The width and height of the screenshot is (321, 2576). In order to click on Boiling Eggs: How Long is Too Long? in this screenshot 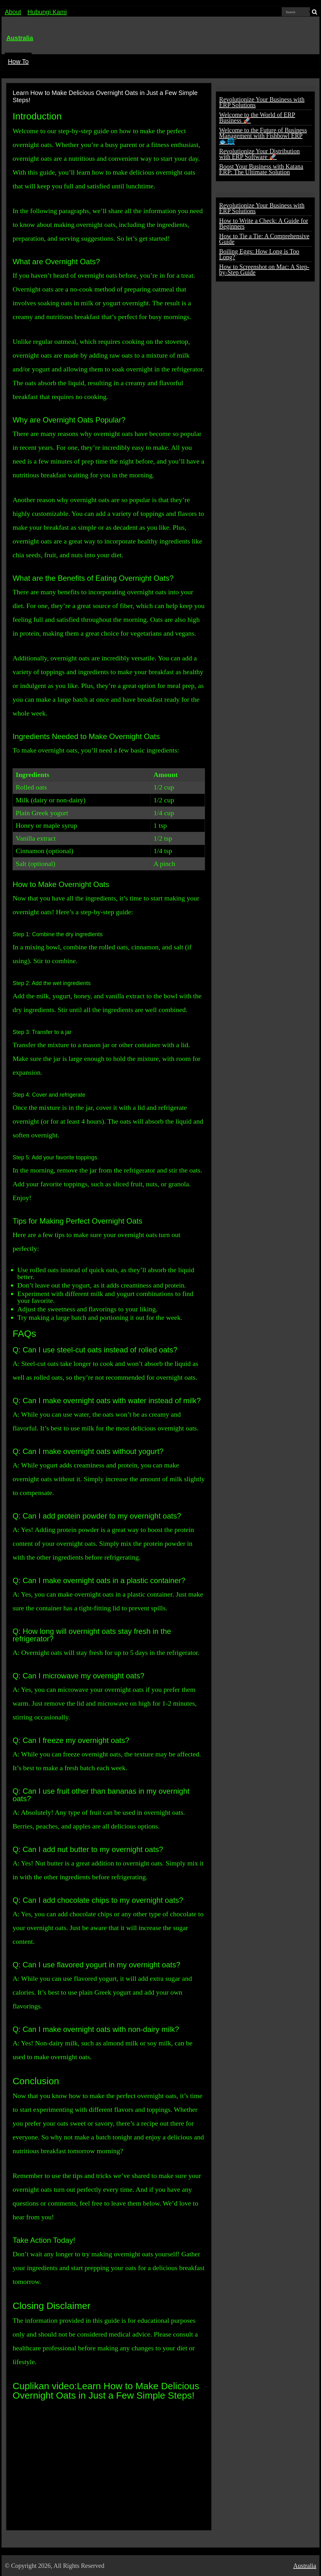, I will do `click(259, 254)`.